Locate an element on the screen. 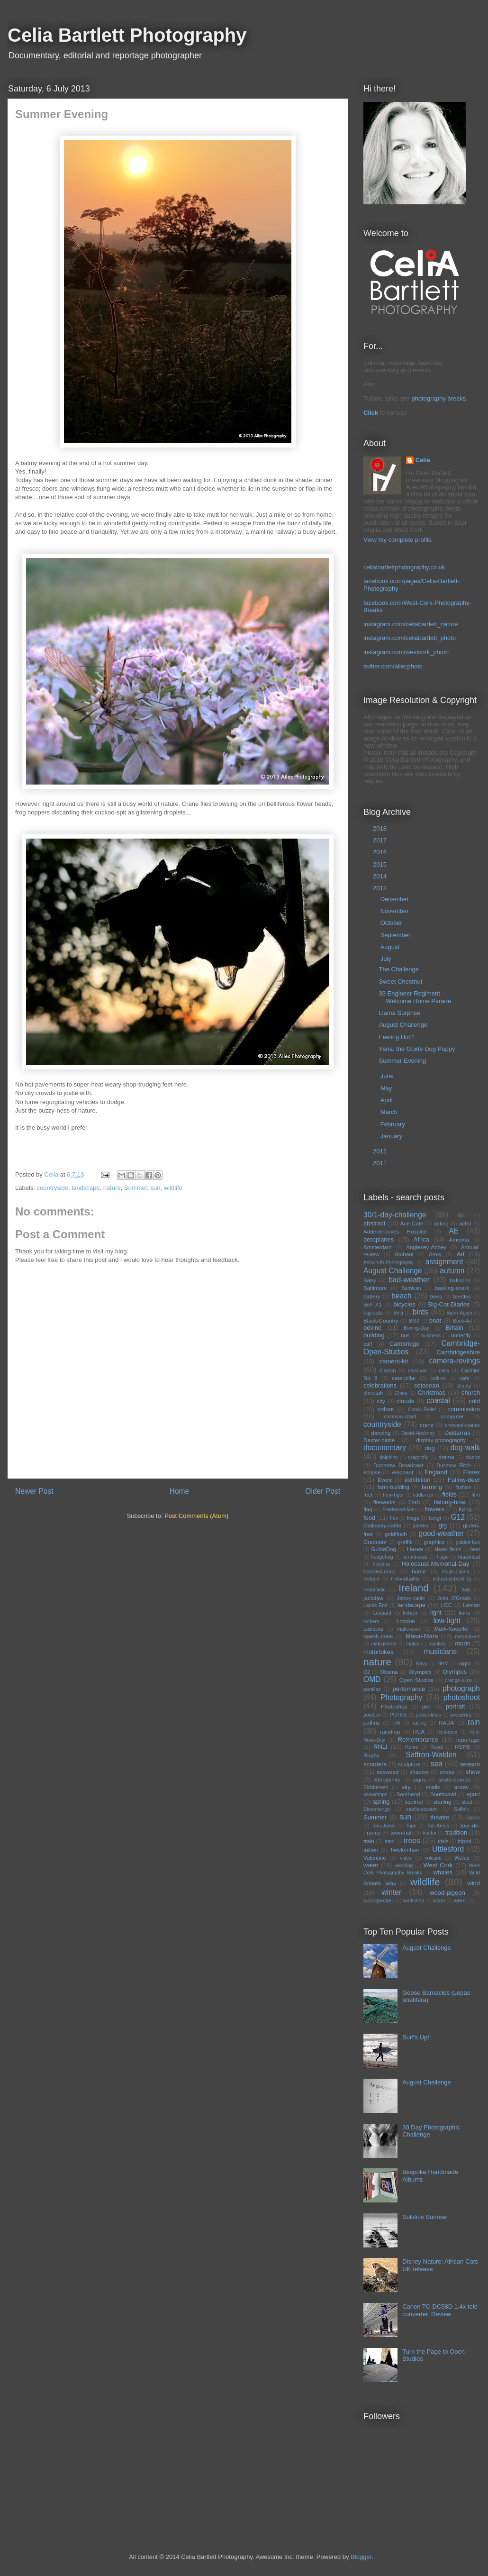 The width and height of the screenshot is (488, 2576). church is located at coordinates (470, 1392).